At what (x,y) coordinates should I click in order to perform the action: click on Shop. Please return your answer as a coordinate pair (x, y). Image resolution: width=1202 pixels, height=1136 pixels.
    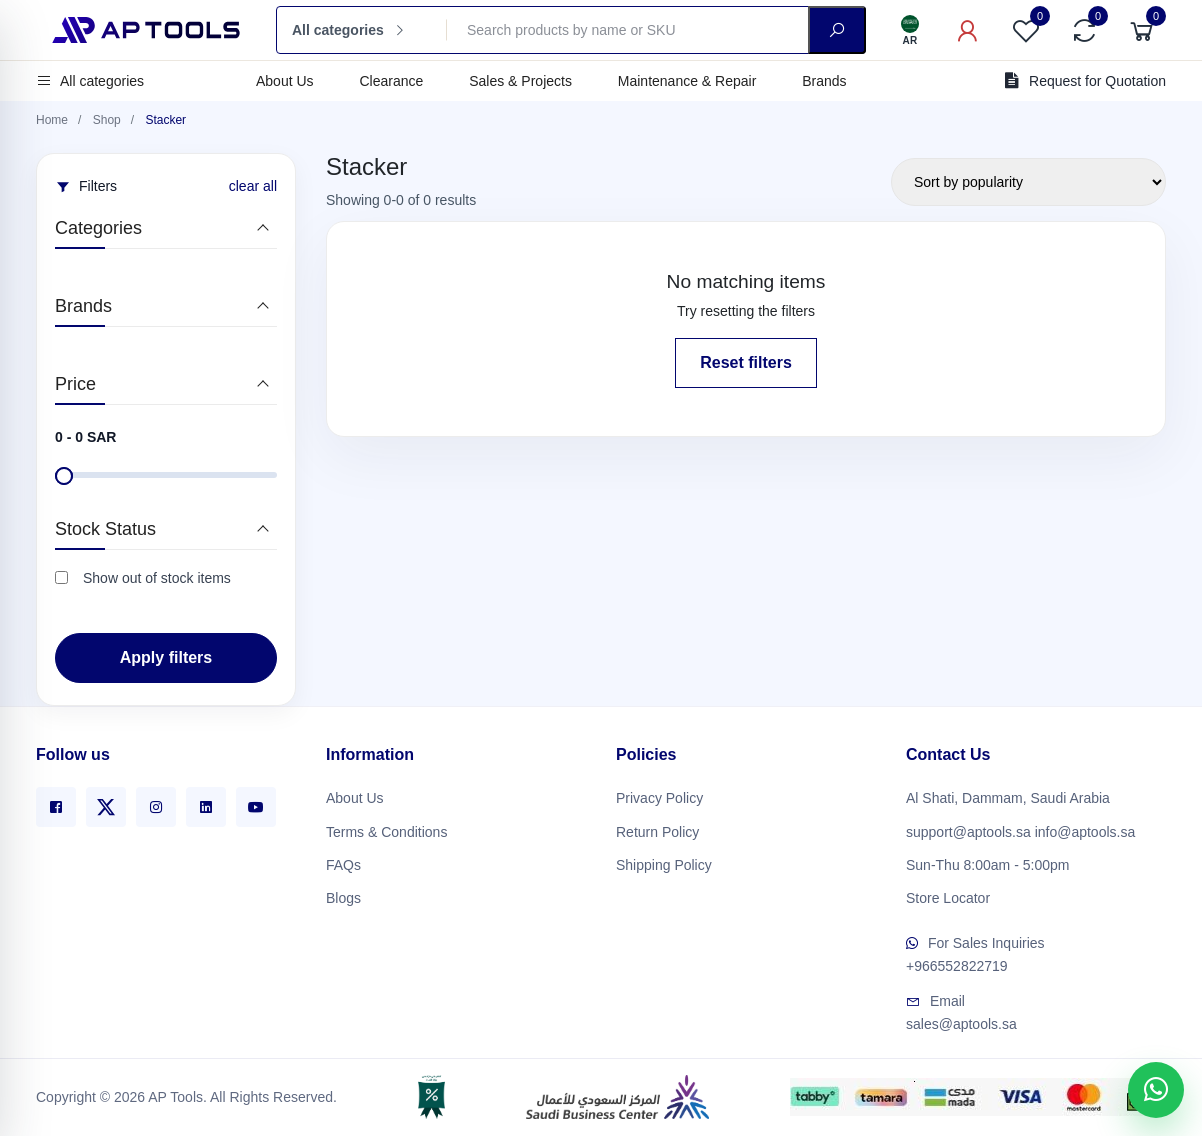
    Looking at the image, I should click on (107, 120).